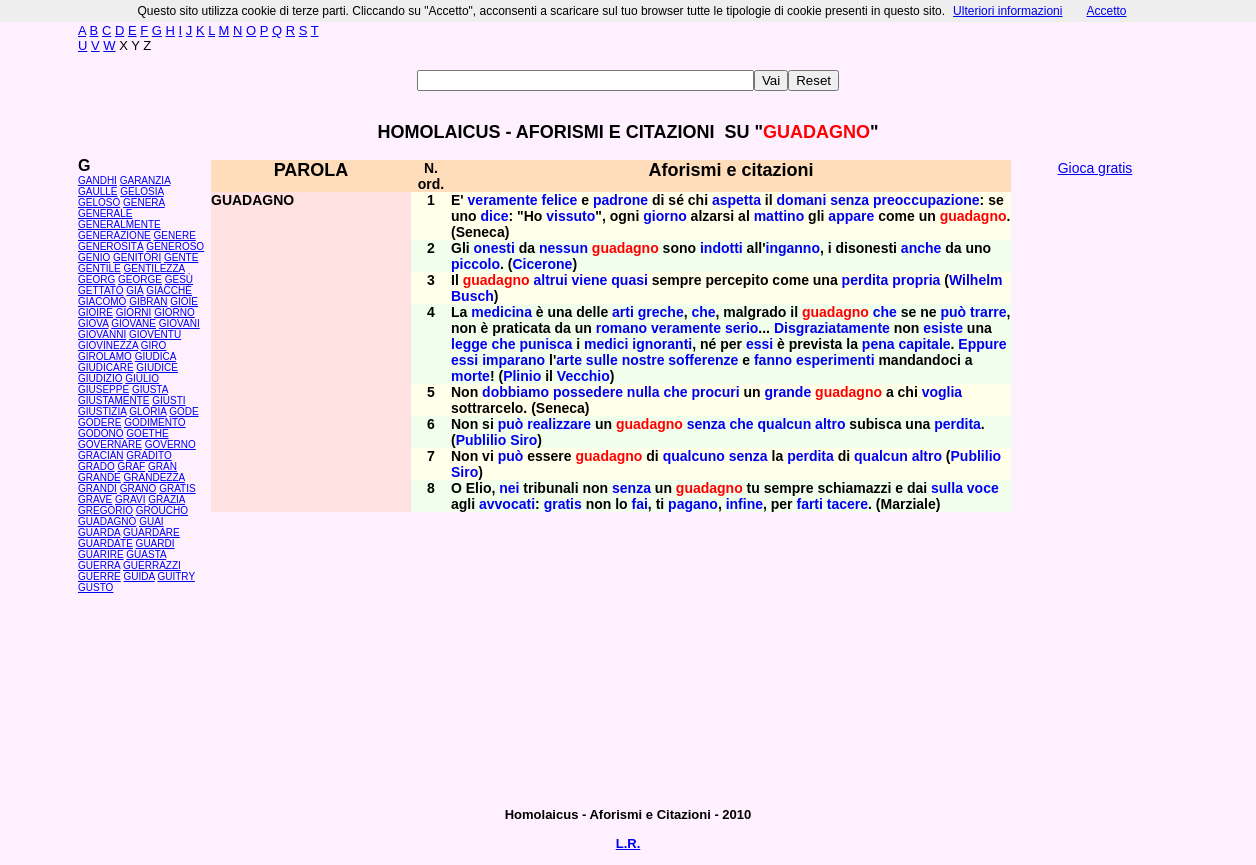 This screenshot has height=865, width=1256. Describe the element at coordinates (99, 576) in the screenshot. I see `GUERRE` at that location.